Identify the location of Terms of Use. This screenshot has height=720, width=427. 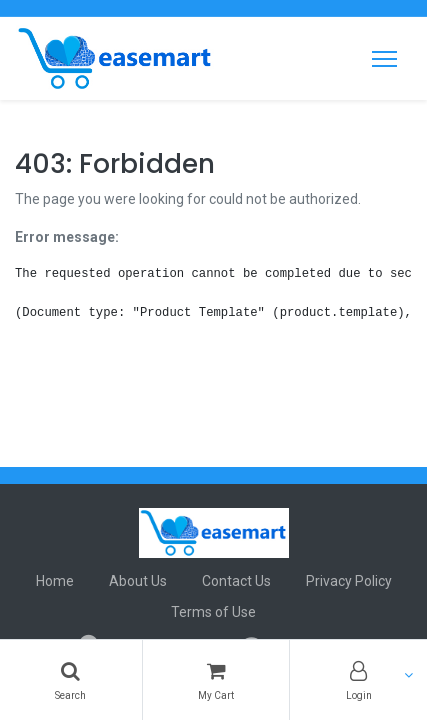
(213, 612).